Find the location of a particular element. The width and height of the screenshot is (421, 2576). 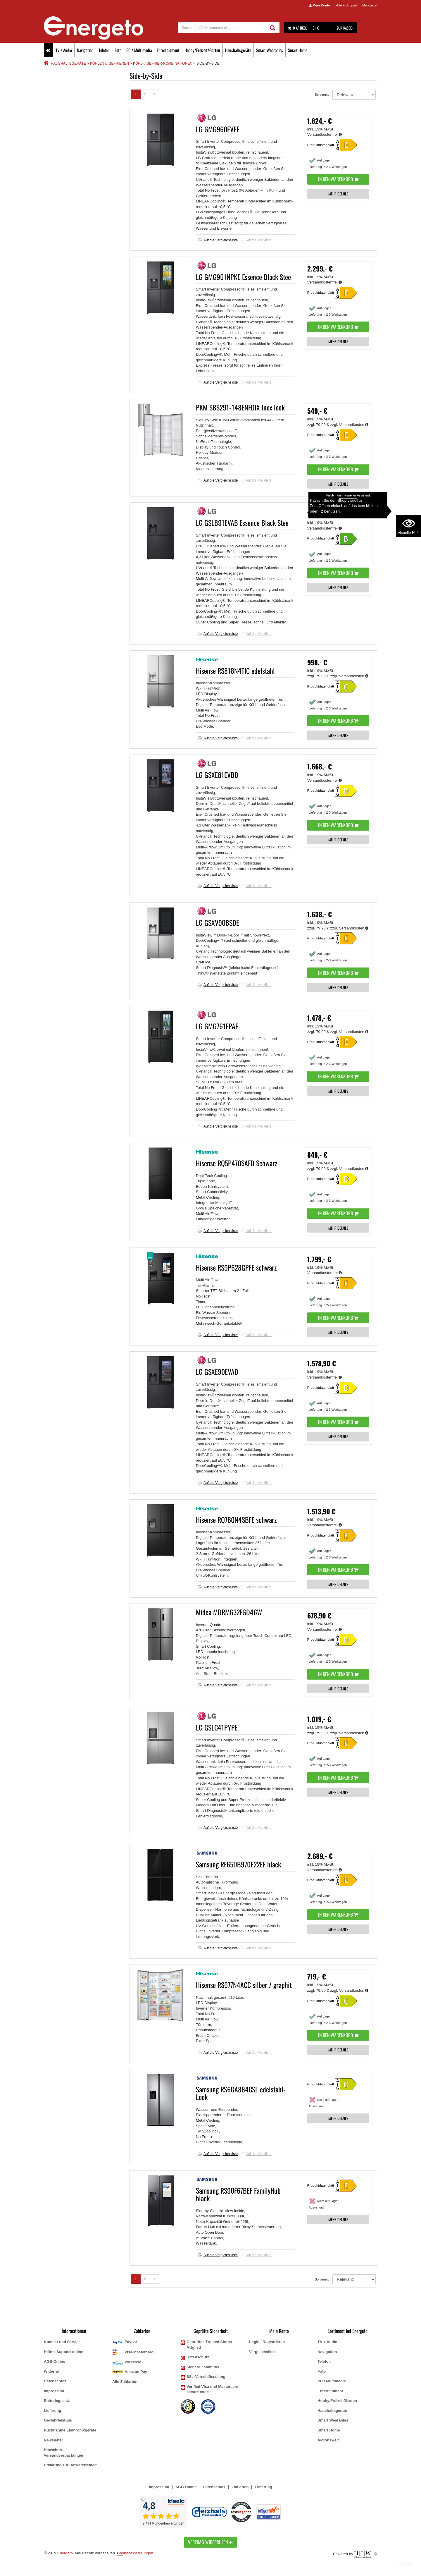

Kühl- / Gefrier-Kombinationen is located at coordinates (162, 63).